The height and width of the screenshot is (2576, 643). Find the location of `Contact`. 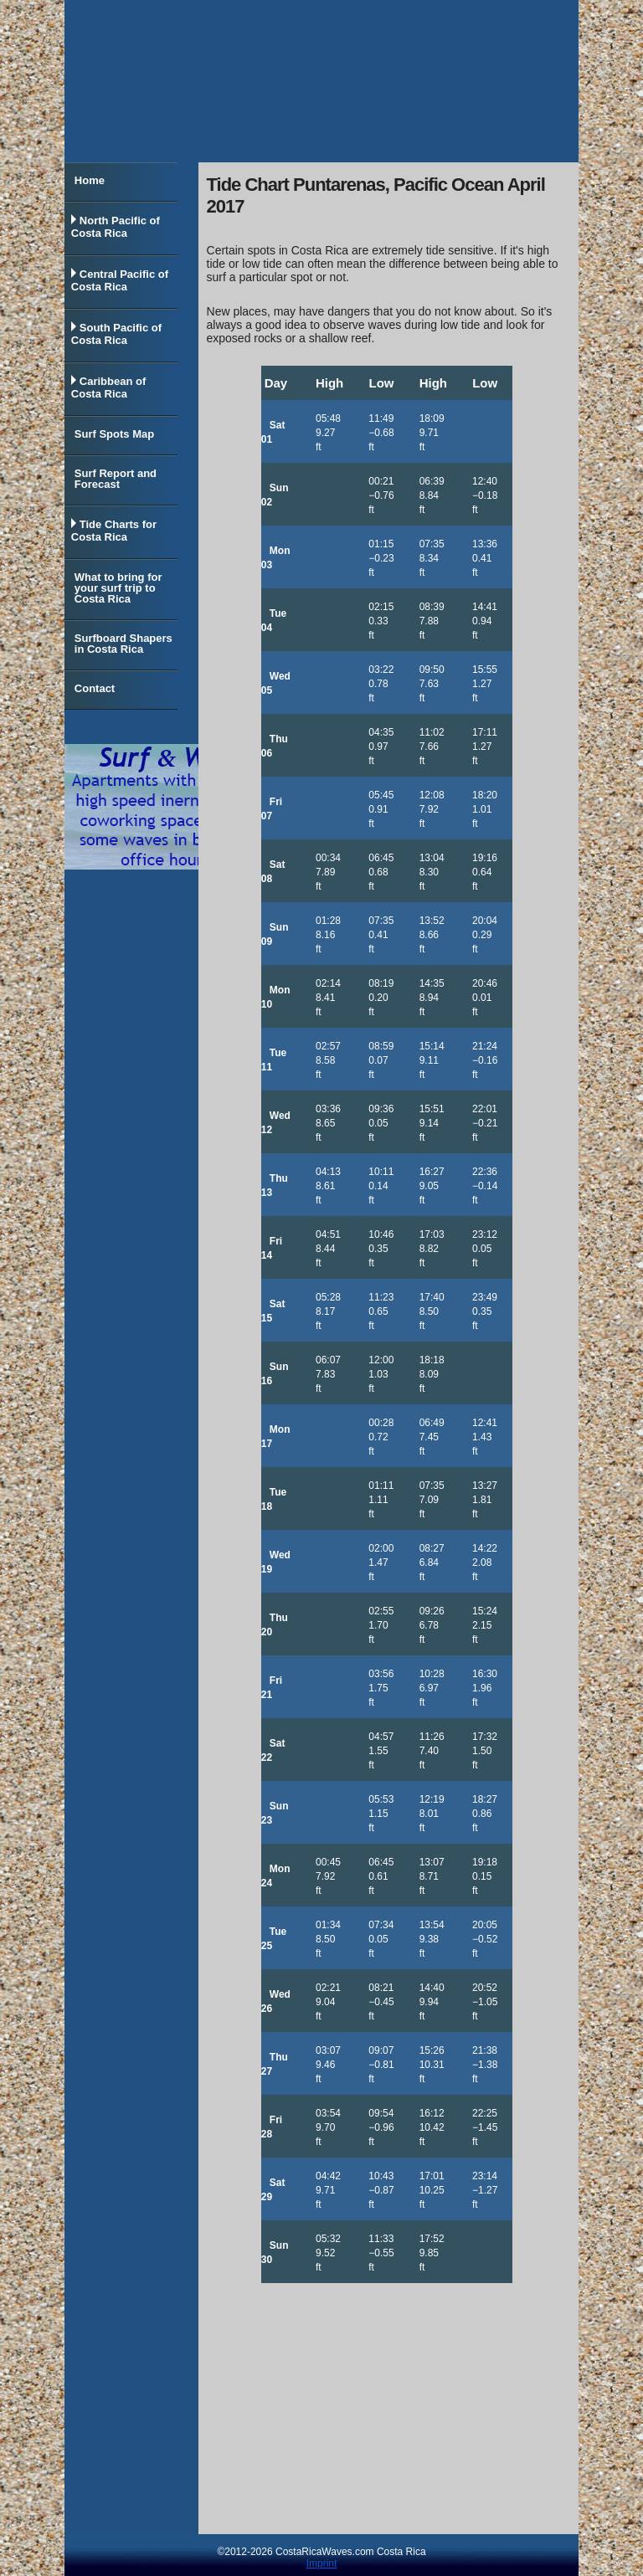

Contact is located at coordinates (95, 688).